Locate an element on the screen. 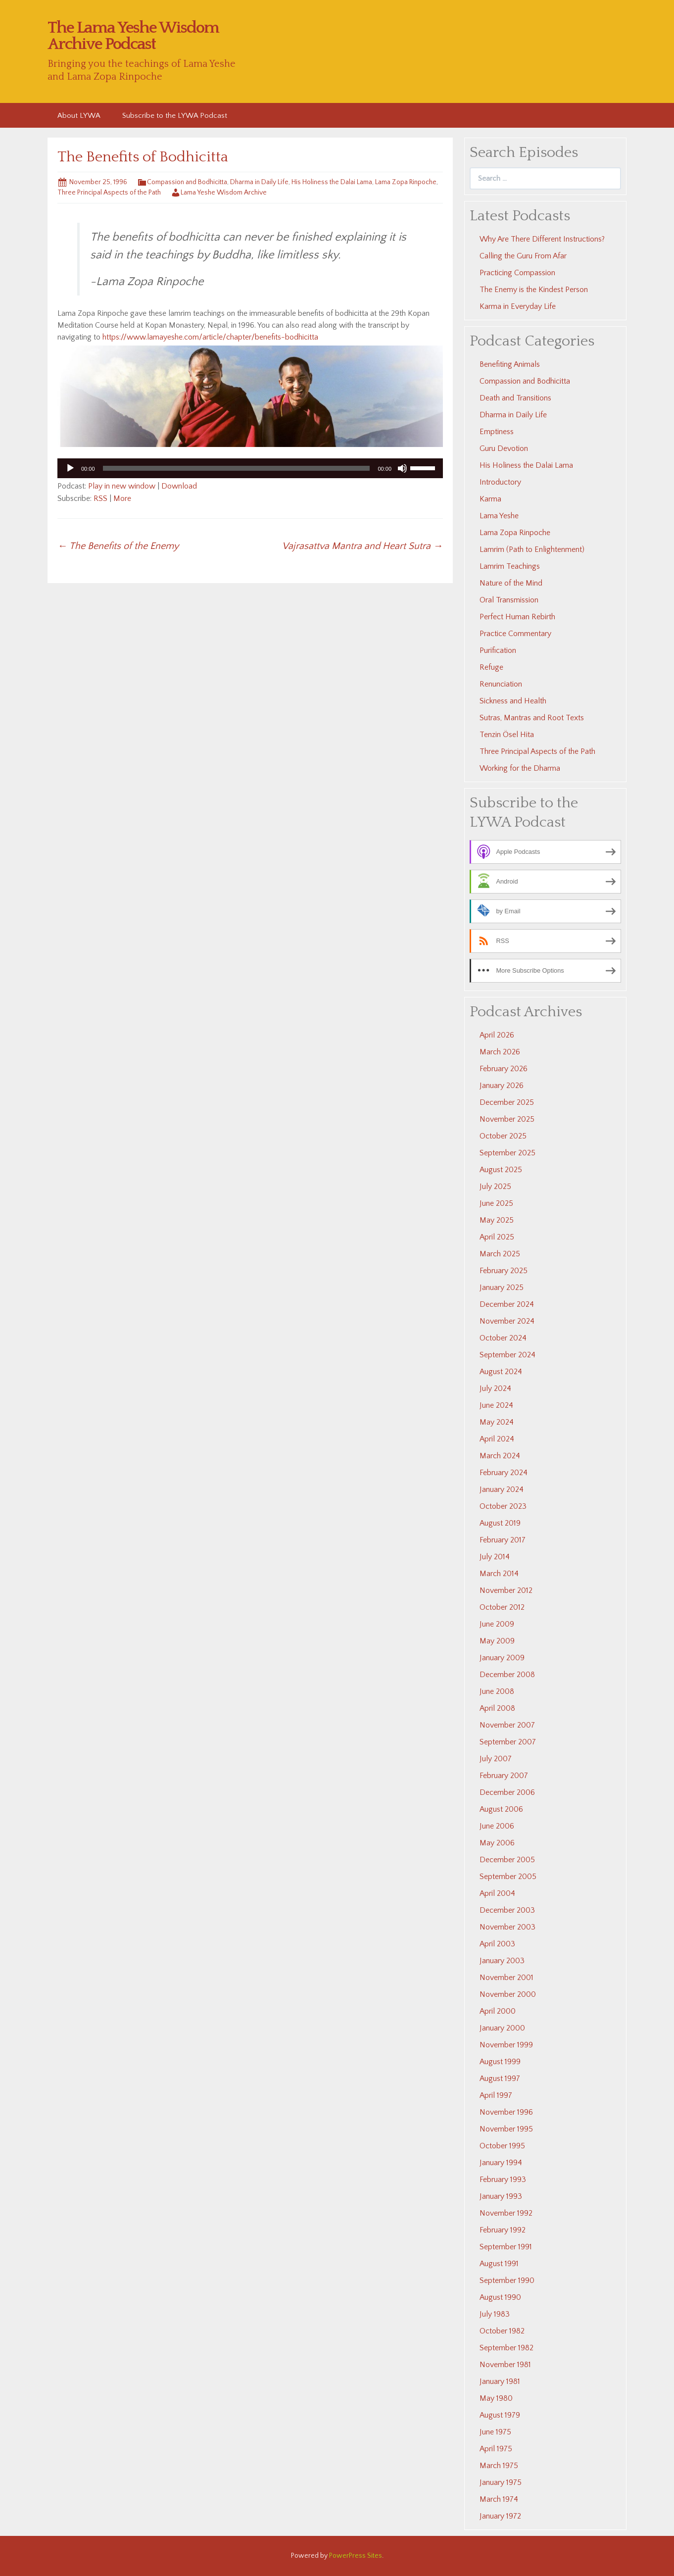  Lama Yeshe is located at coordinates (499, 515).